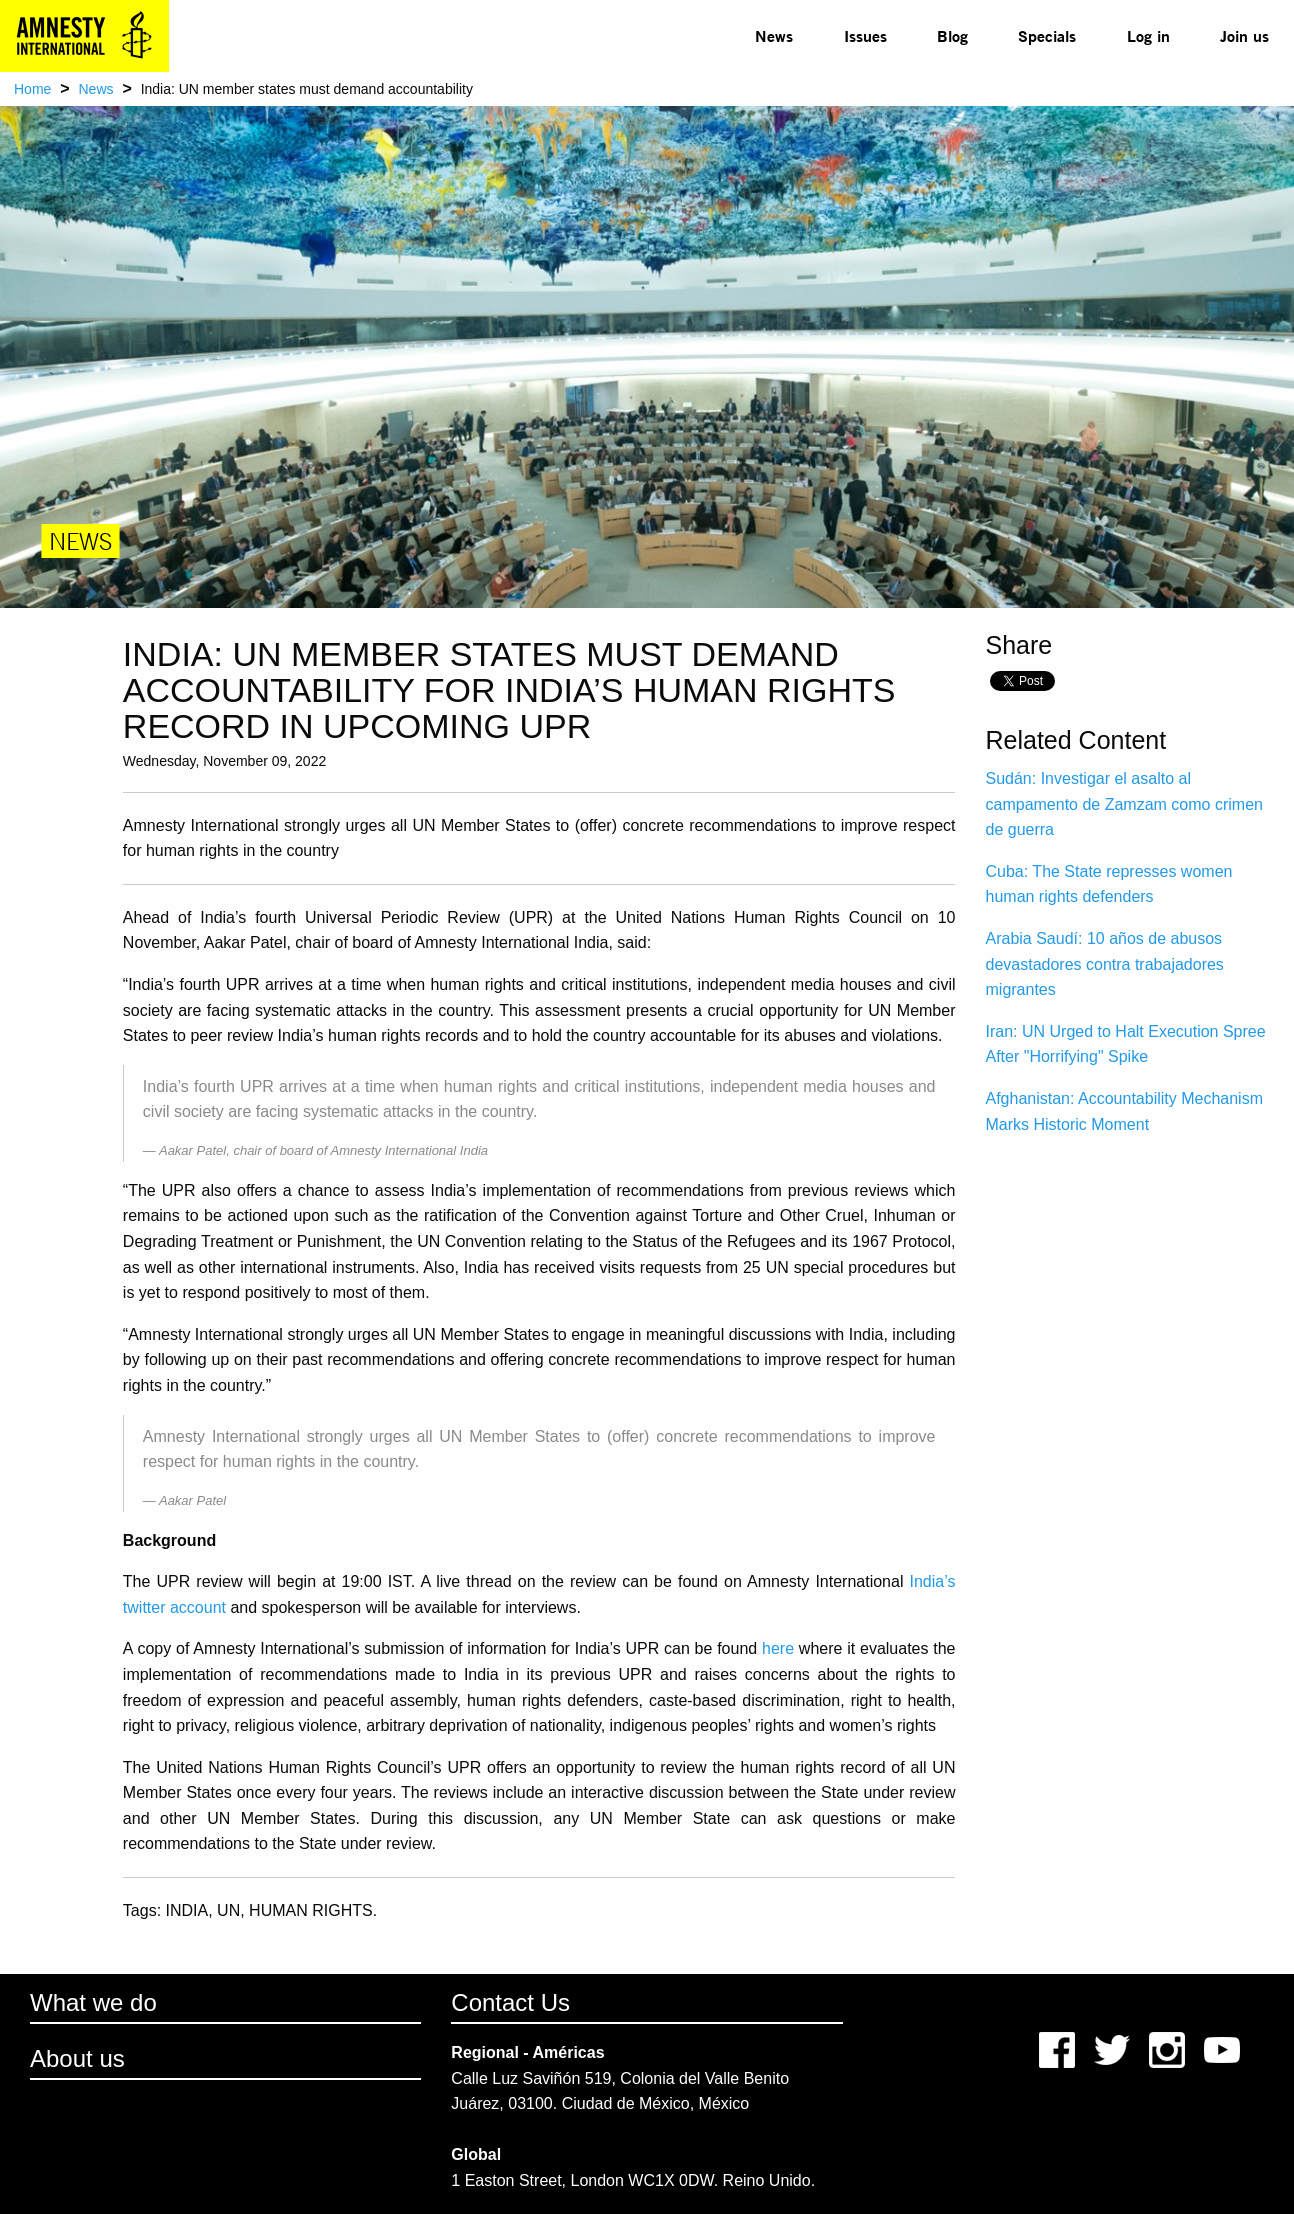  What do you see at coordinates (865, 35) in the screenshot?
I see `Issues` at bounding box center [865, 35].